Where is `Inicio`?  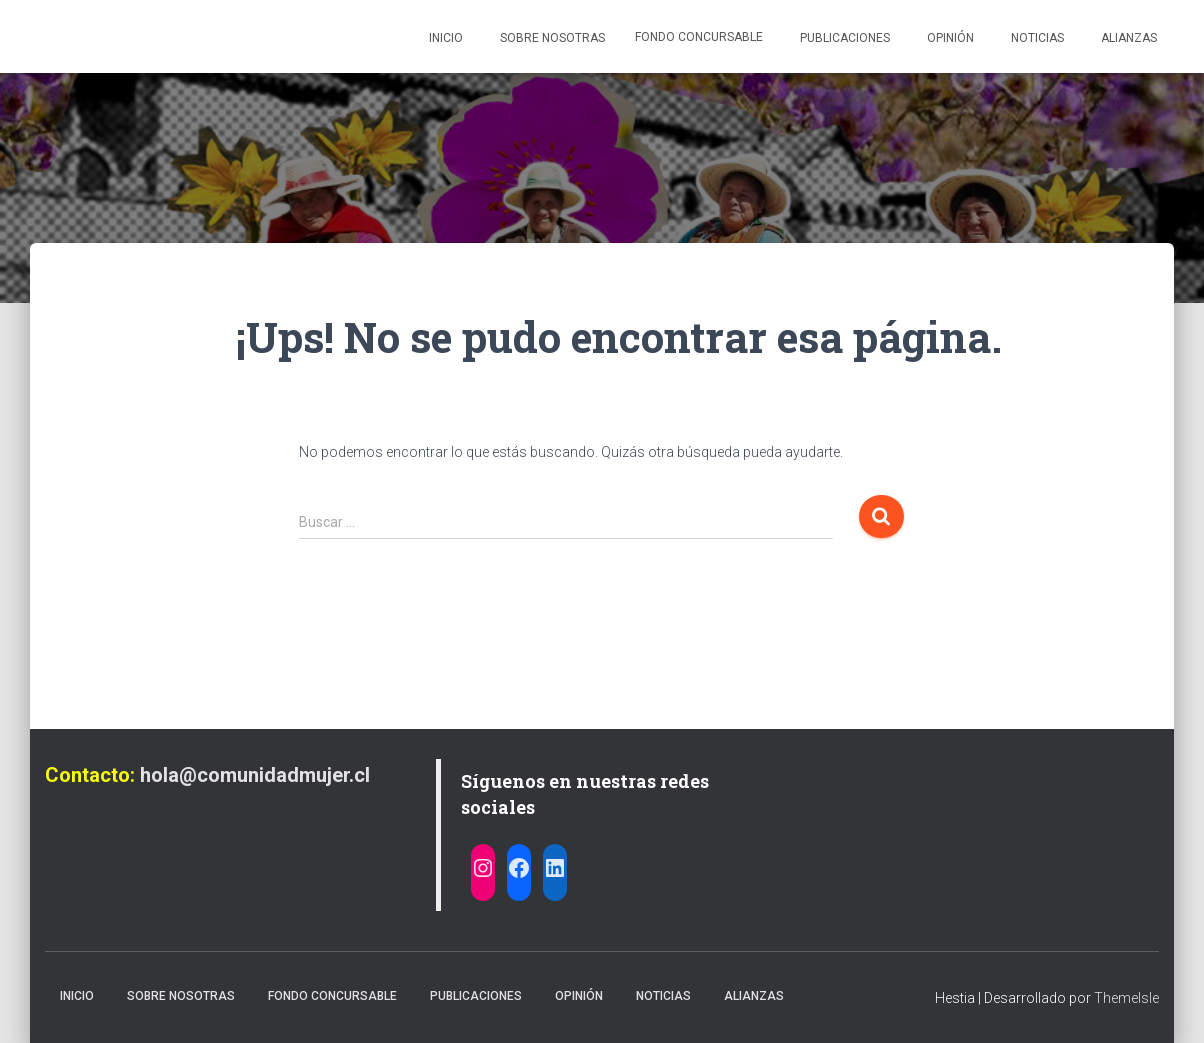
Inicio is located at coordinates (444, 38).